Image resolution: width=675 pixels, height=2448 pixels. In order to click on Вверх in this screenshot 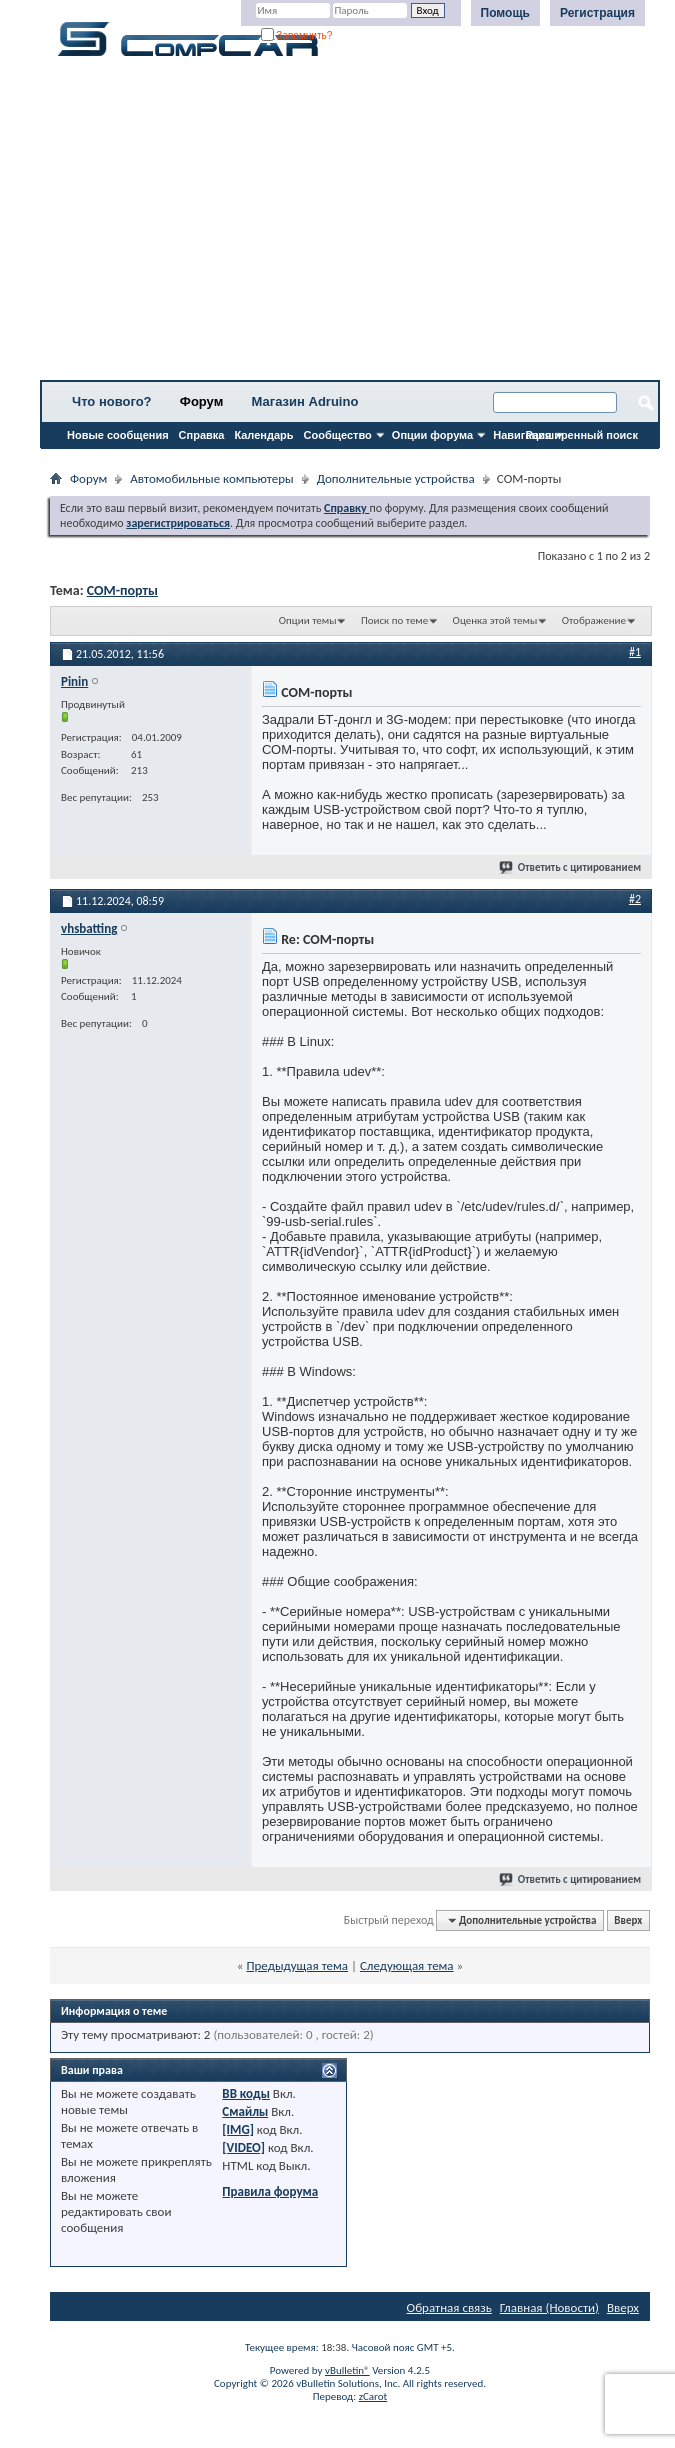, I will do `click(628, 1920)`.